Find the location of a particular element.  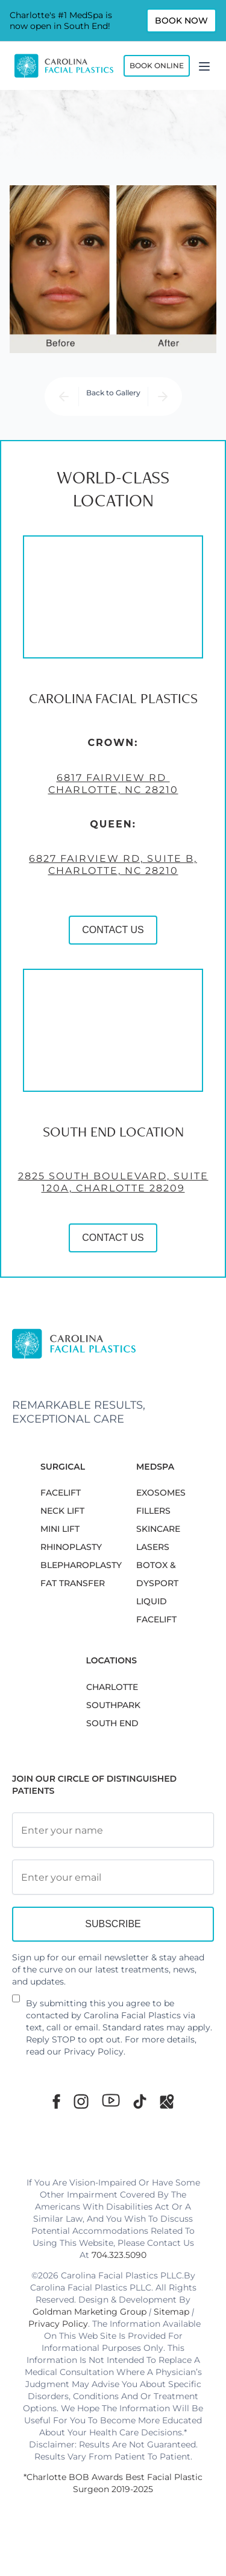

Back to Gallery is located at coordinates (113, 392).